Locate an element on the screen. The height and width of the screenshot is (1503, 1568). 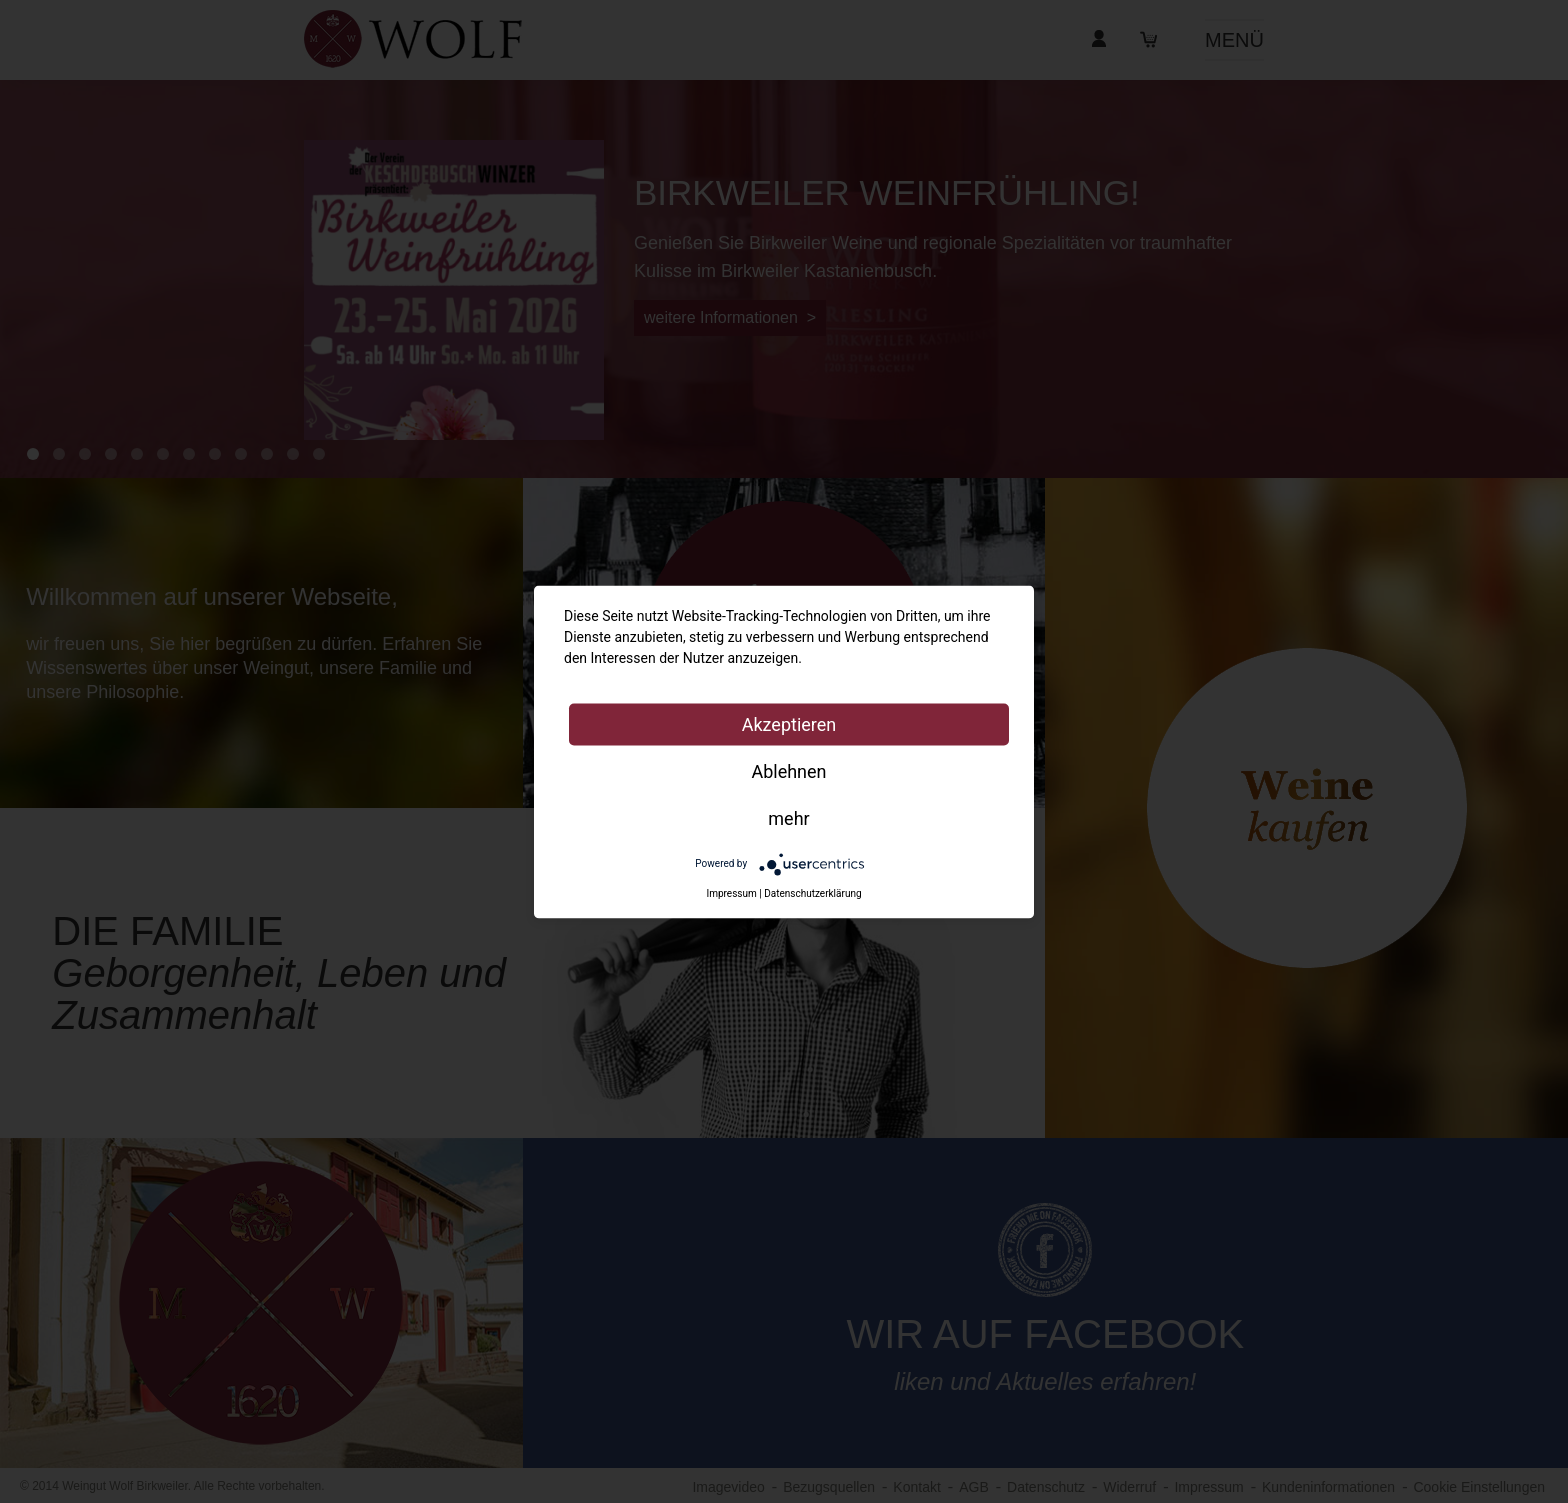
mehr is located at coordinates (788, 817).